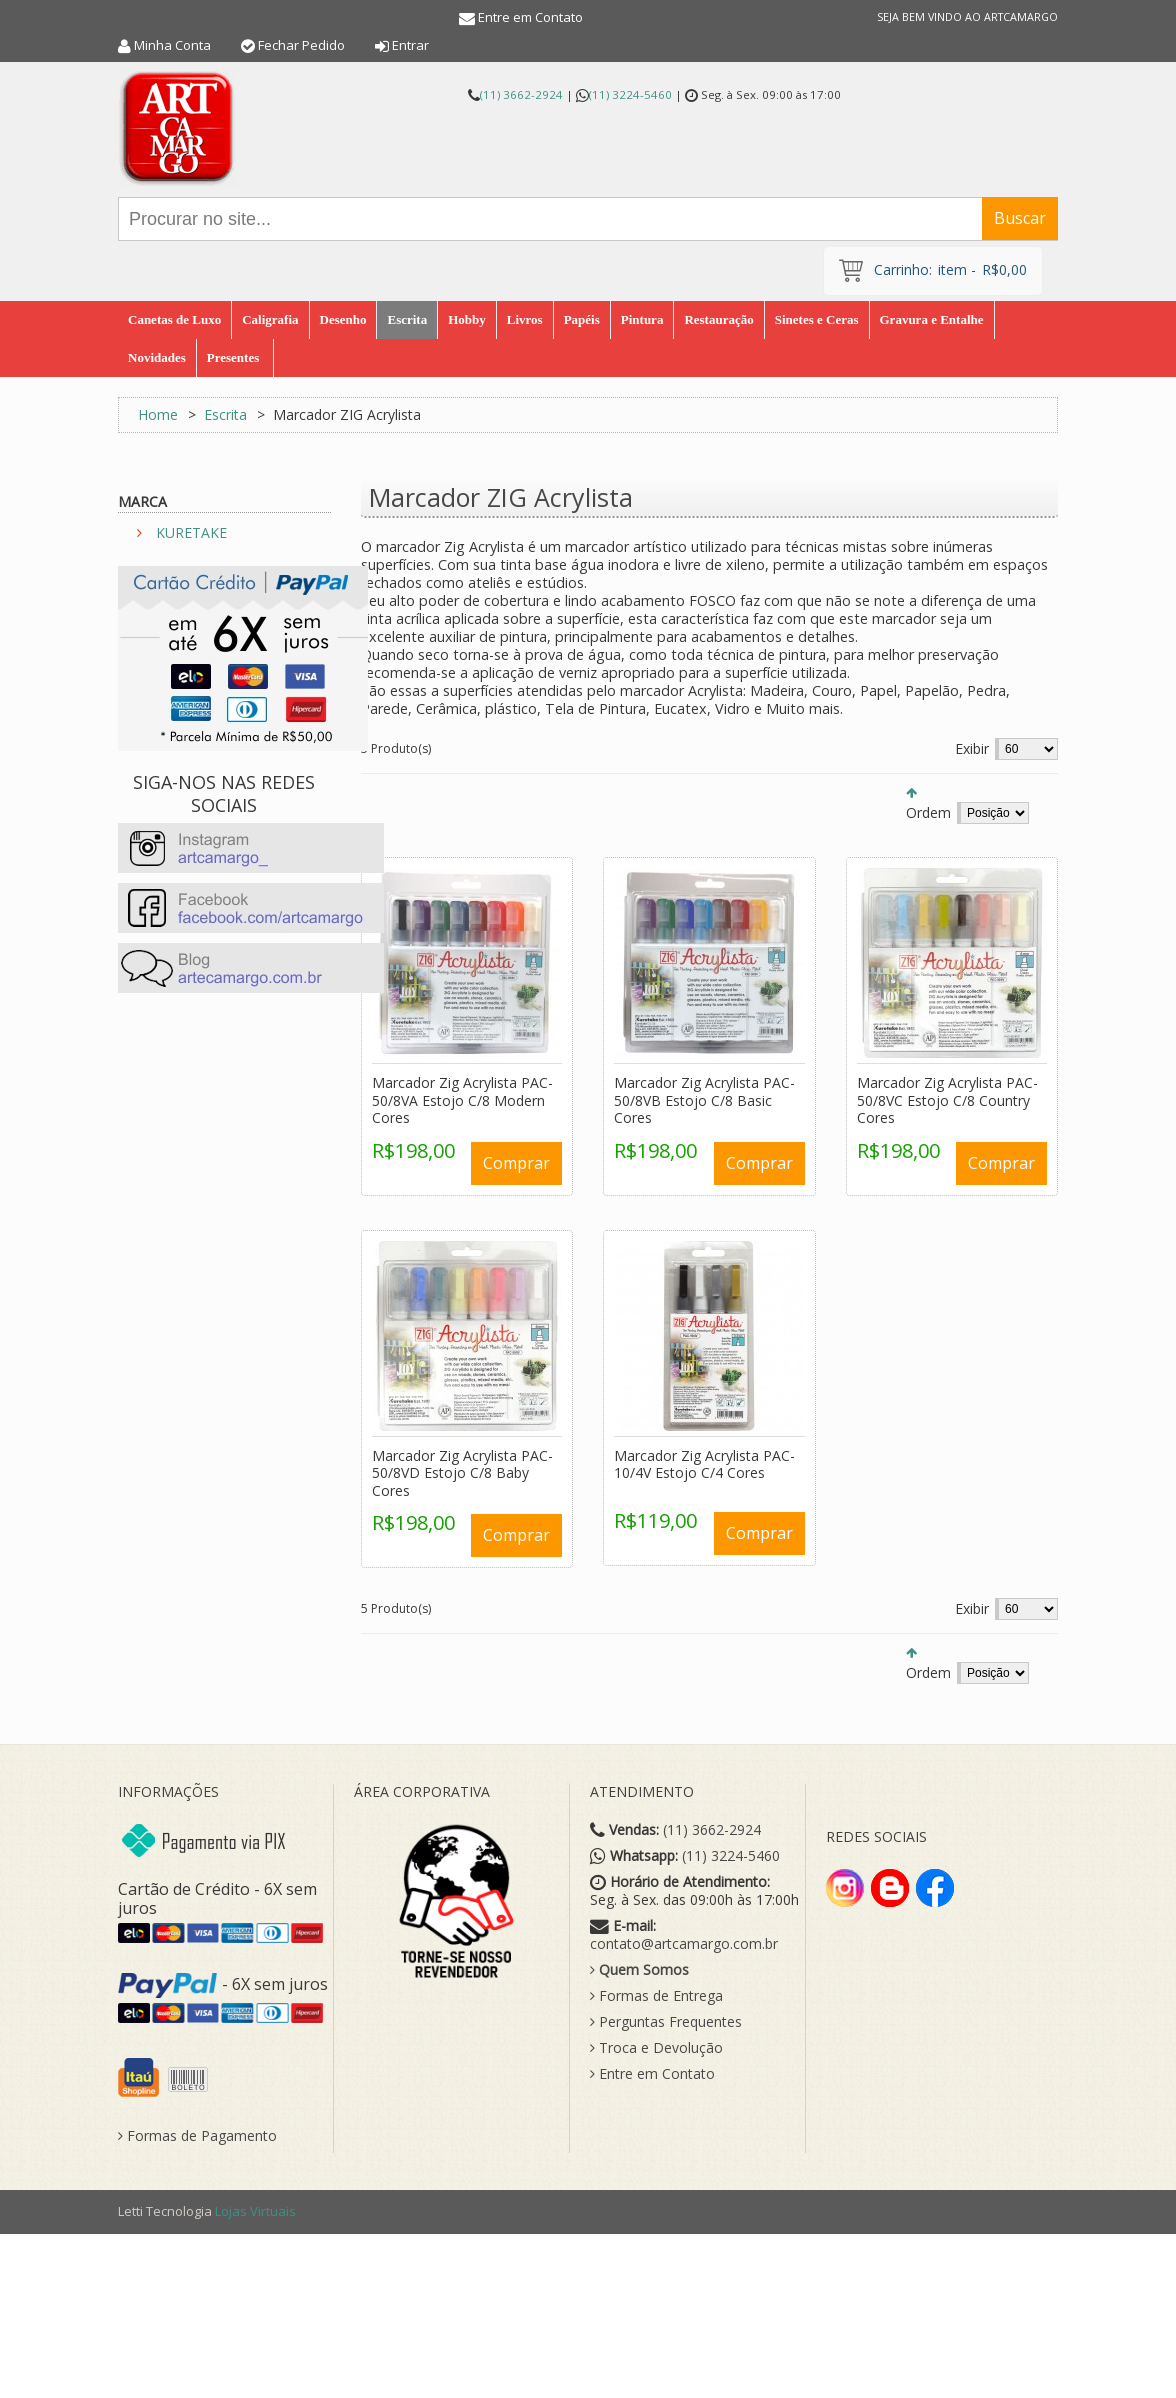 The height and width of the screenshot is (2398, 1176). Describe the element at coordinates (630, 94) in the screenshot. I see `(11) 3224-5460` at that location.